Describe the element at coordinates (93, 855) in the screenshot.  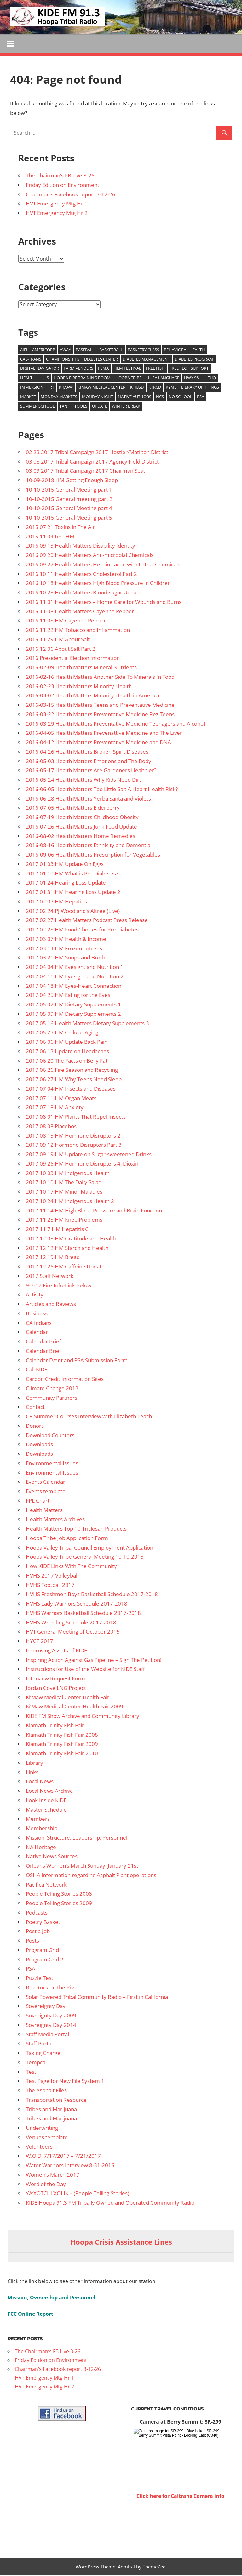
I see `2016-09-06 Health Matters Prescription for Vegetables` at that location.